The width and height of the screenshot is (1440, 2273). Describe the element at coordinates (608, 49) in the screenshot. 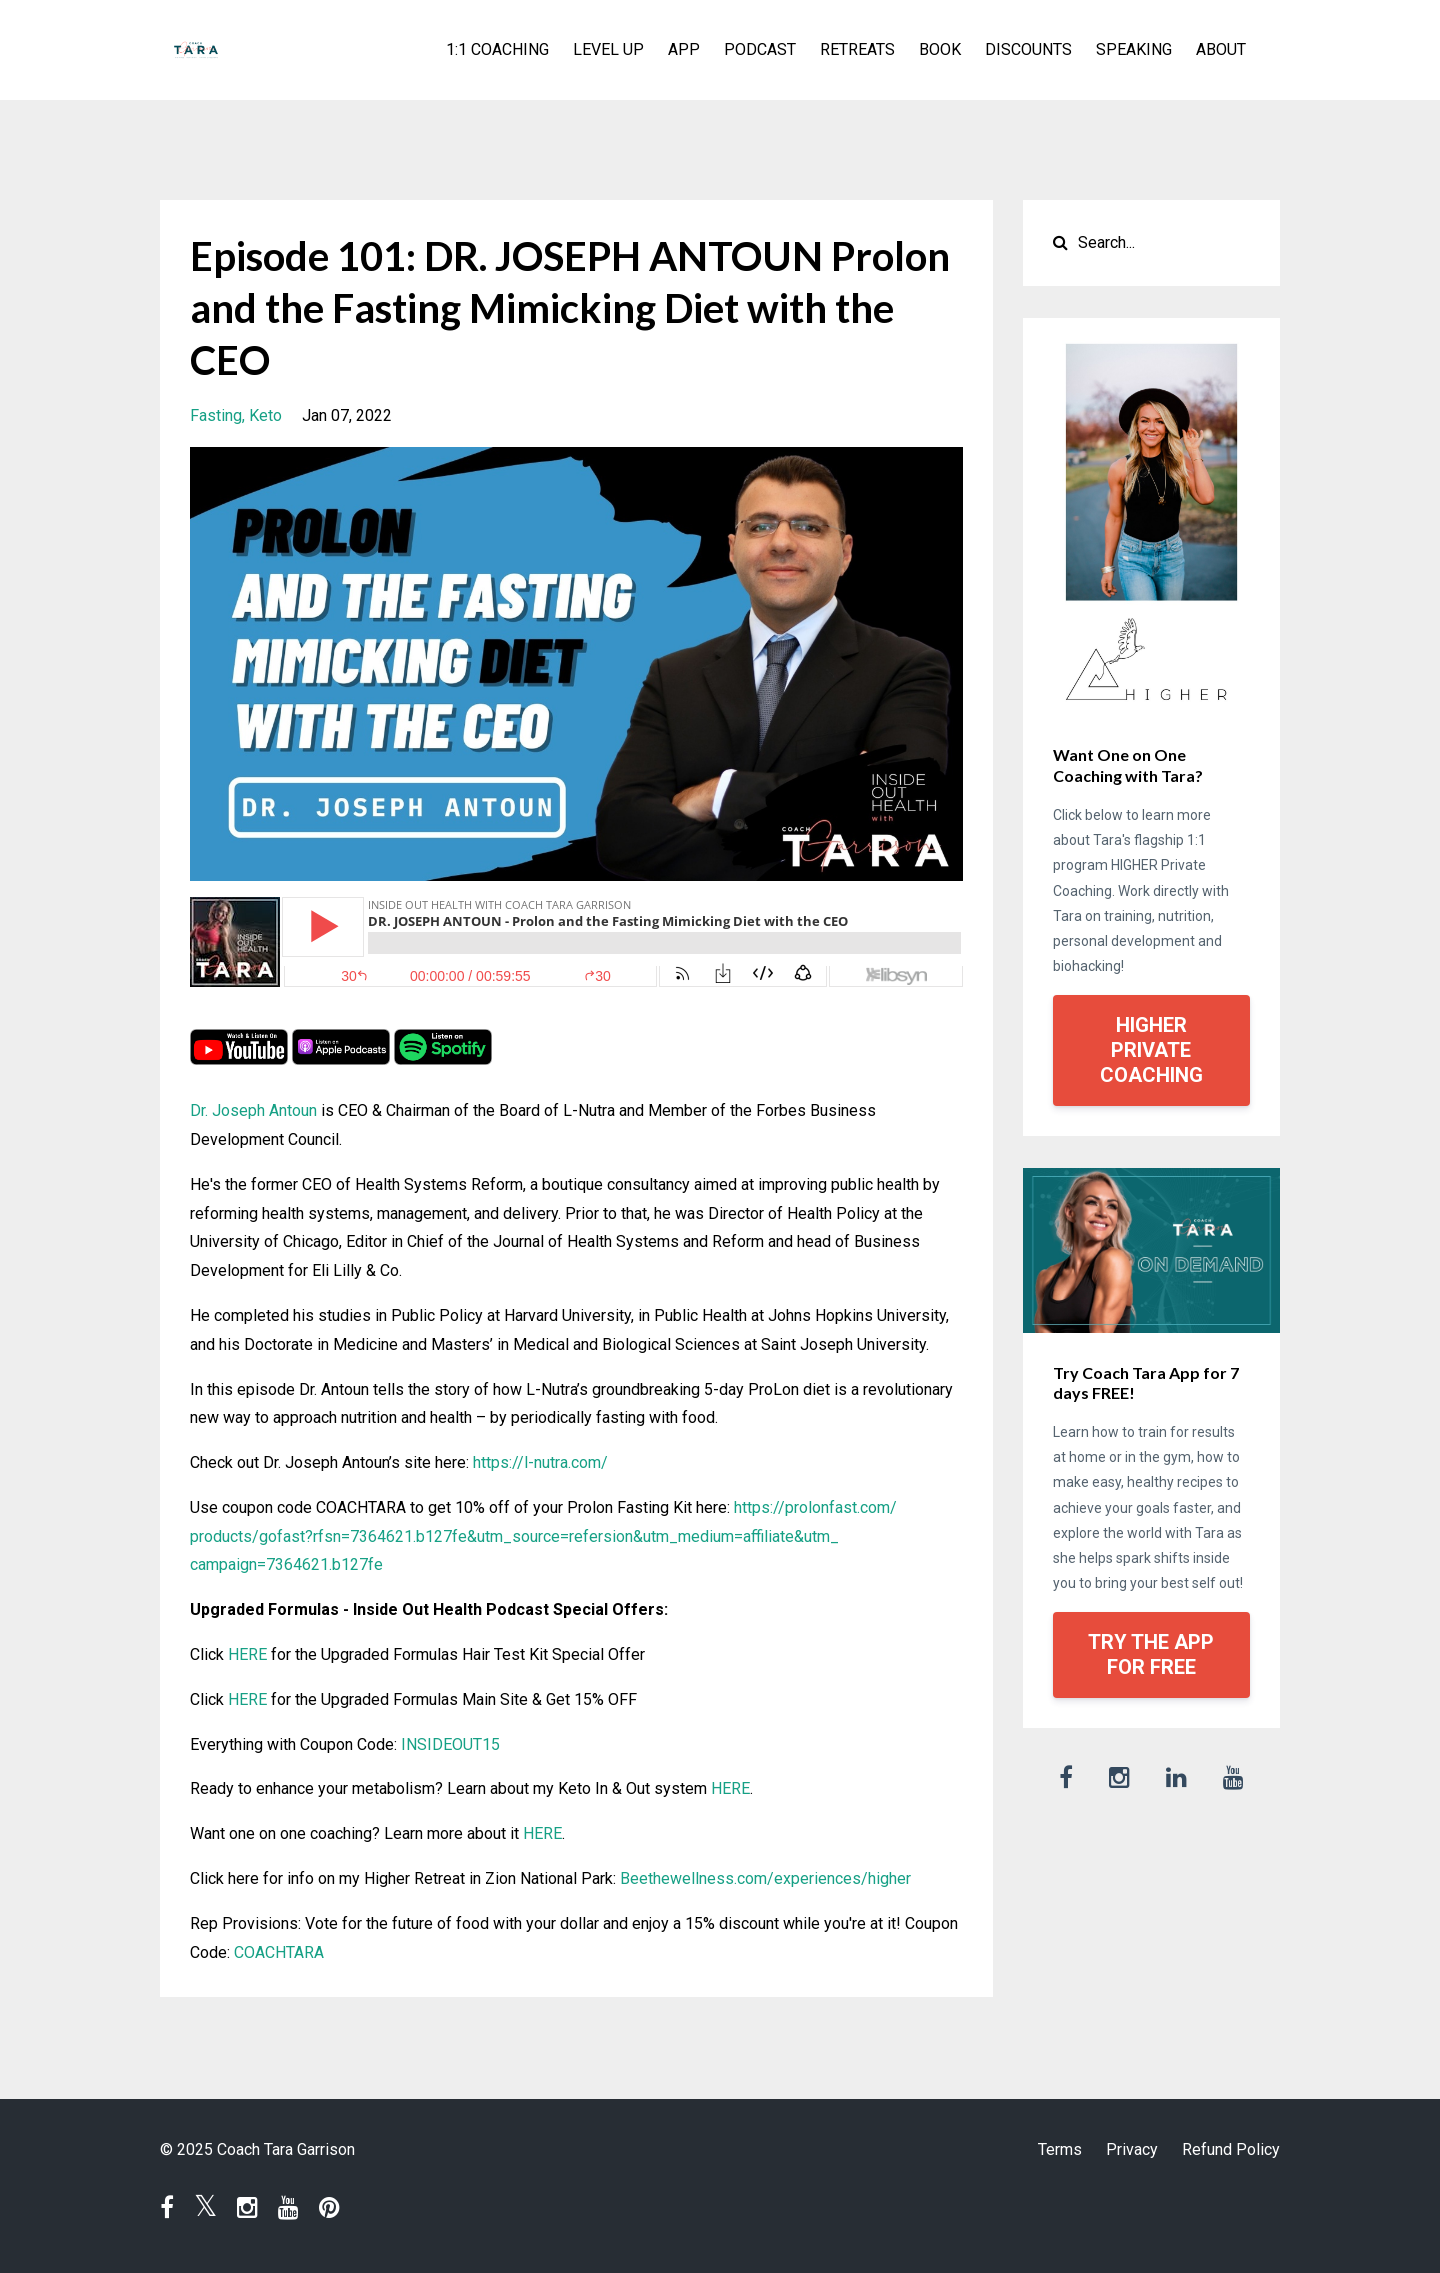

I see `LEVEL UP` at that location.